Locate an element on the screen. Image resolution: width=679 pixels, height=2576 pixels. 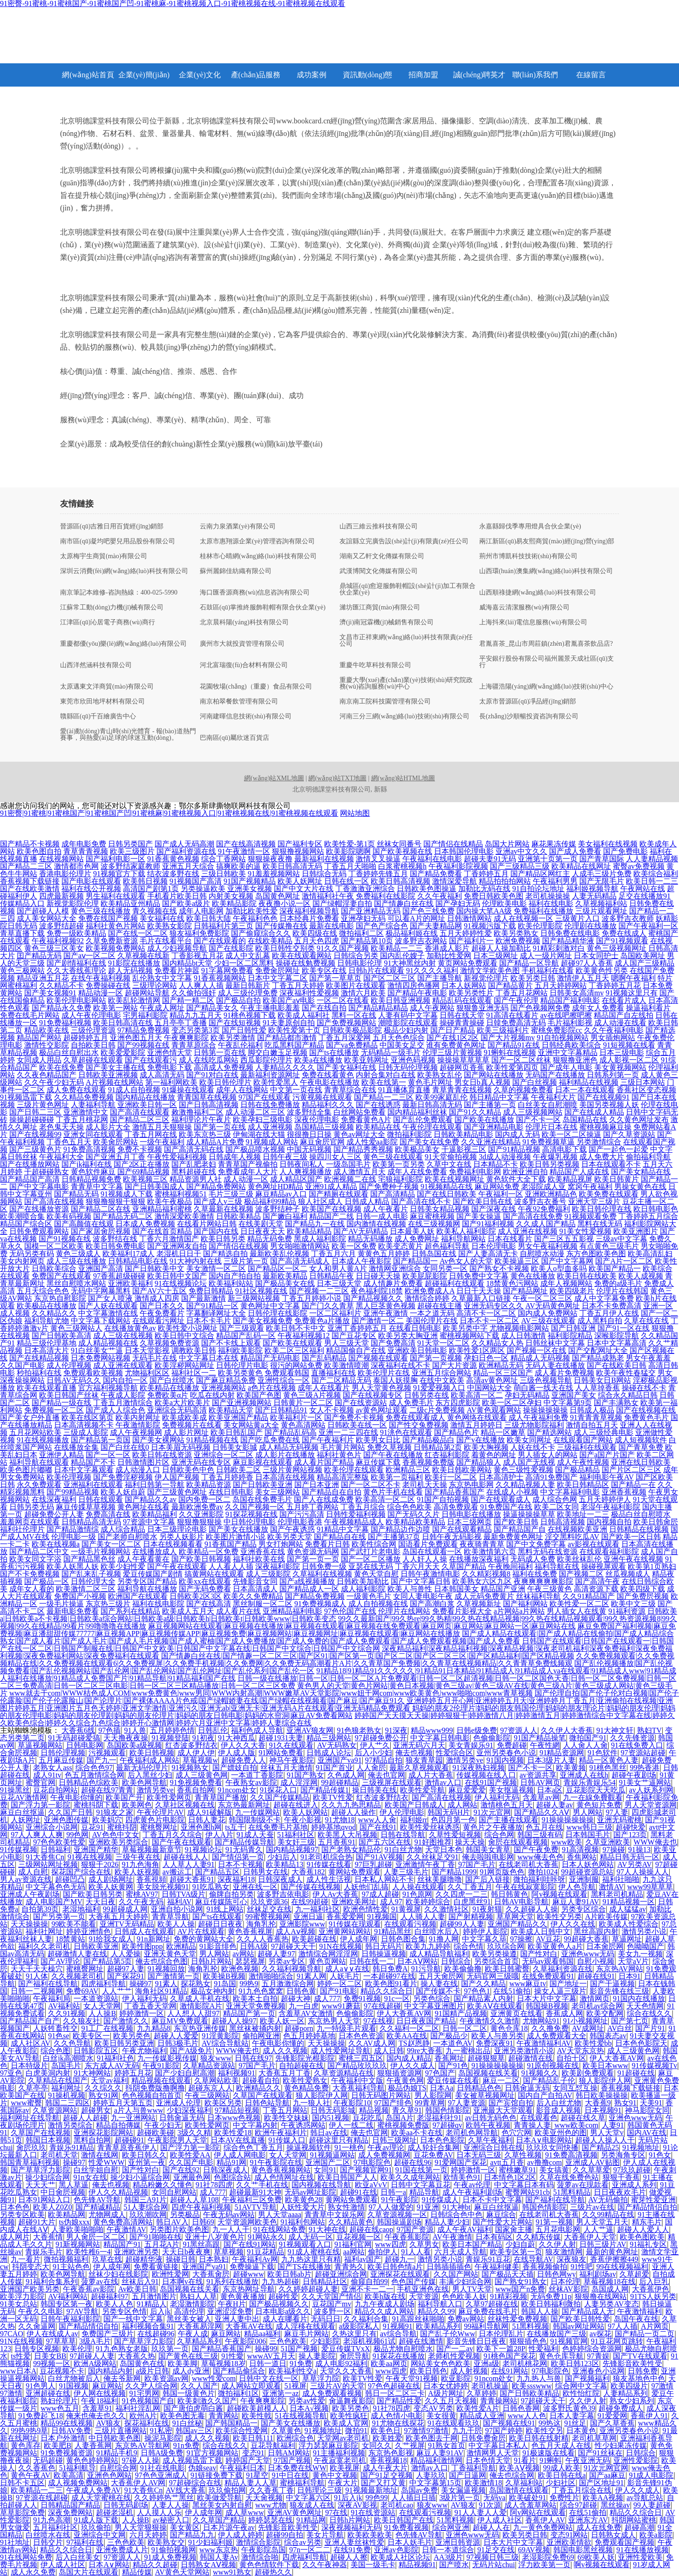
久久精东传媒 is located at coordinates (538, 2237).